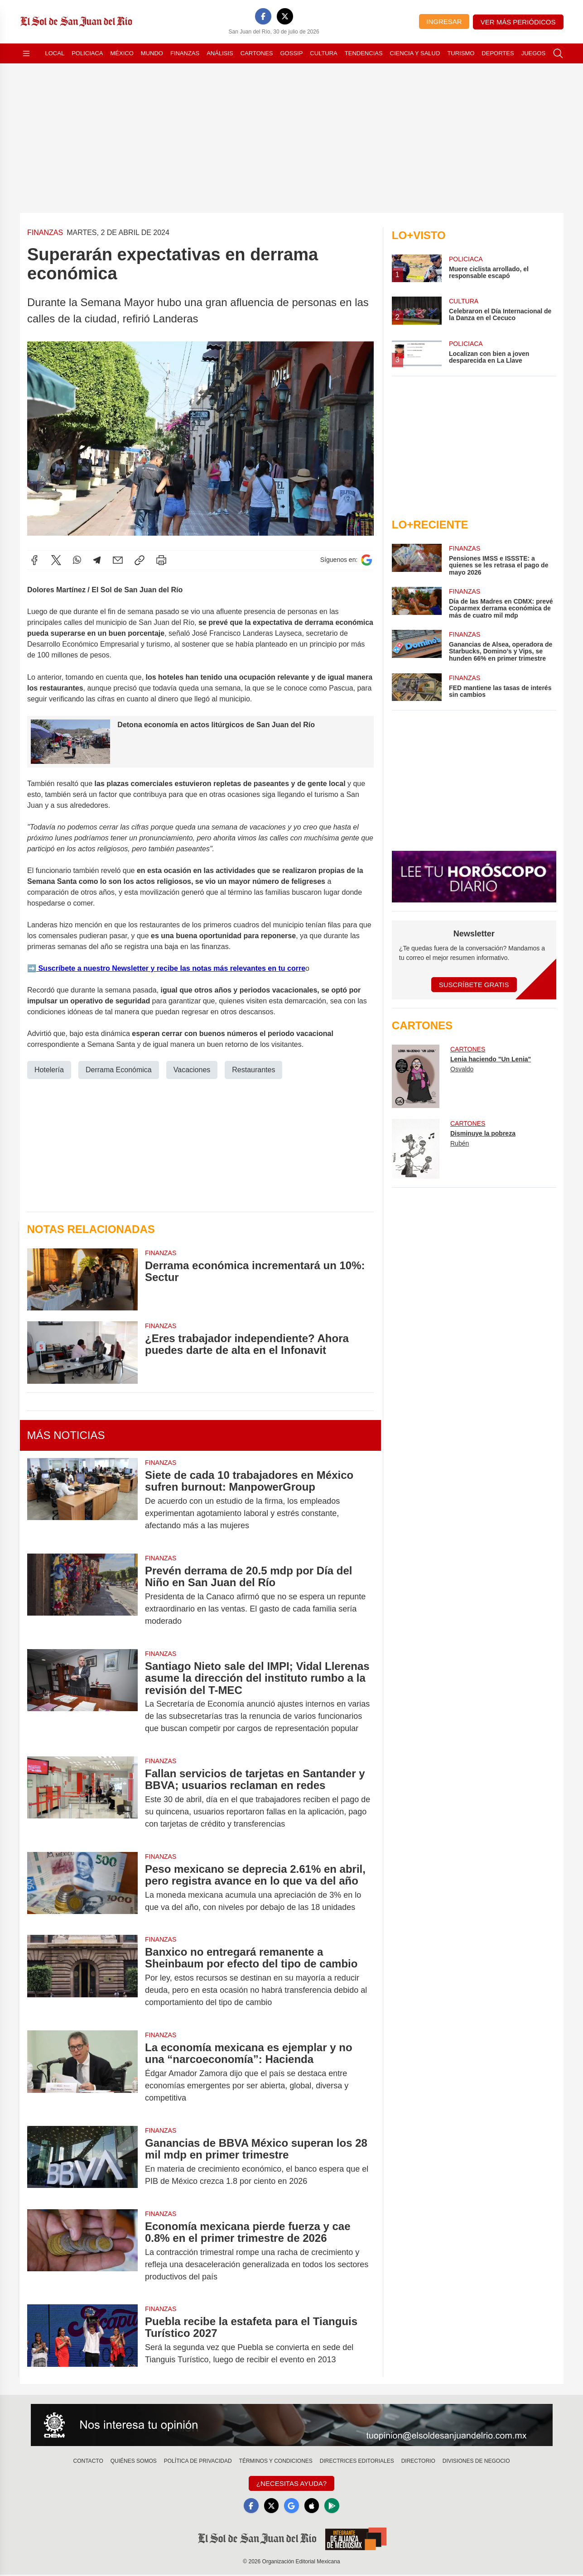 The image size is (583, 2576). Describe the element at coordinates (364, 53) in the screenshot. I see `Tendencias` at that location.